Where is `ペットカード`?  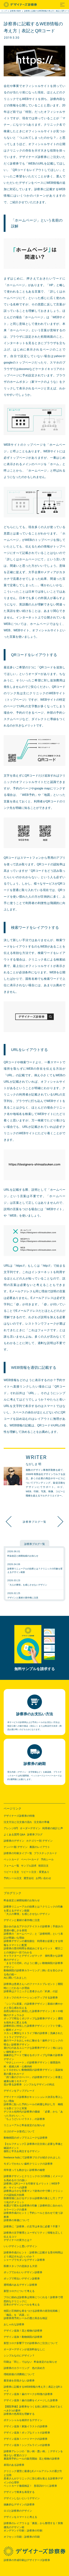
ペットカード is located at coordinates (11, 1859).